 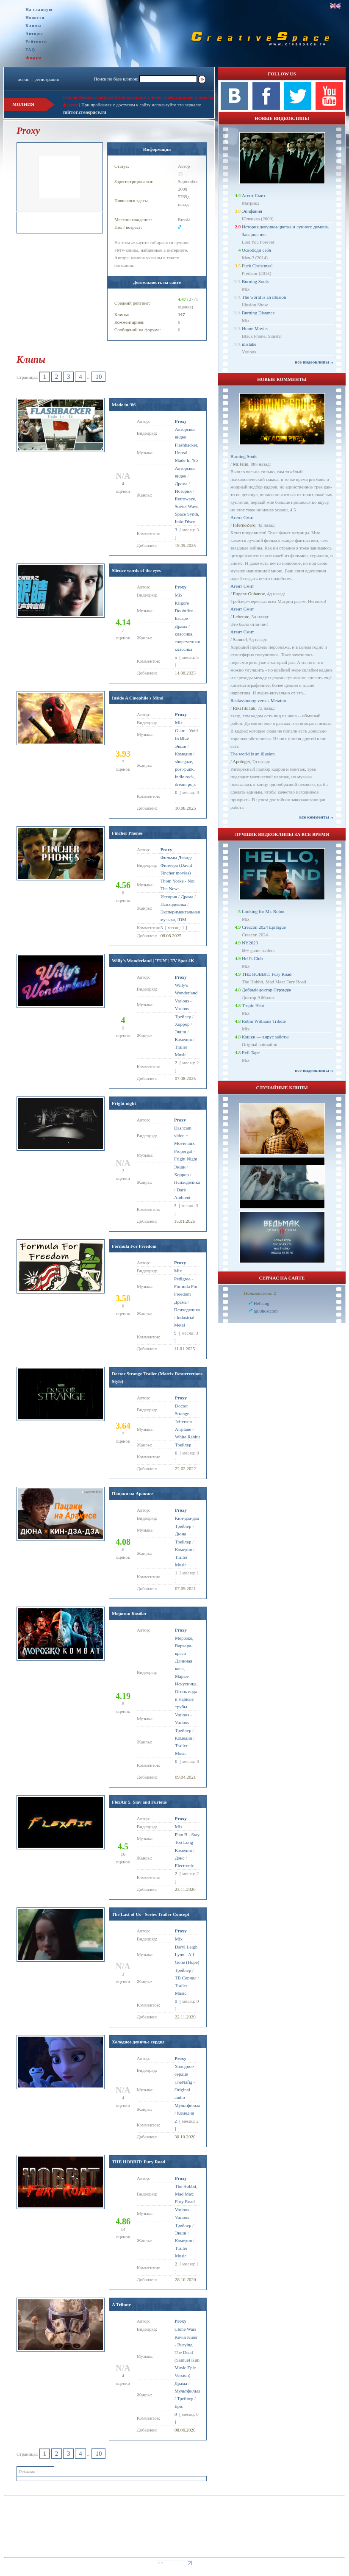 What do you see at coordinates (172, 880) in the screenshot?
I see `Thom Yorke` at bounding box center [172, 880].